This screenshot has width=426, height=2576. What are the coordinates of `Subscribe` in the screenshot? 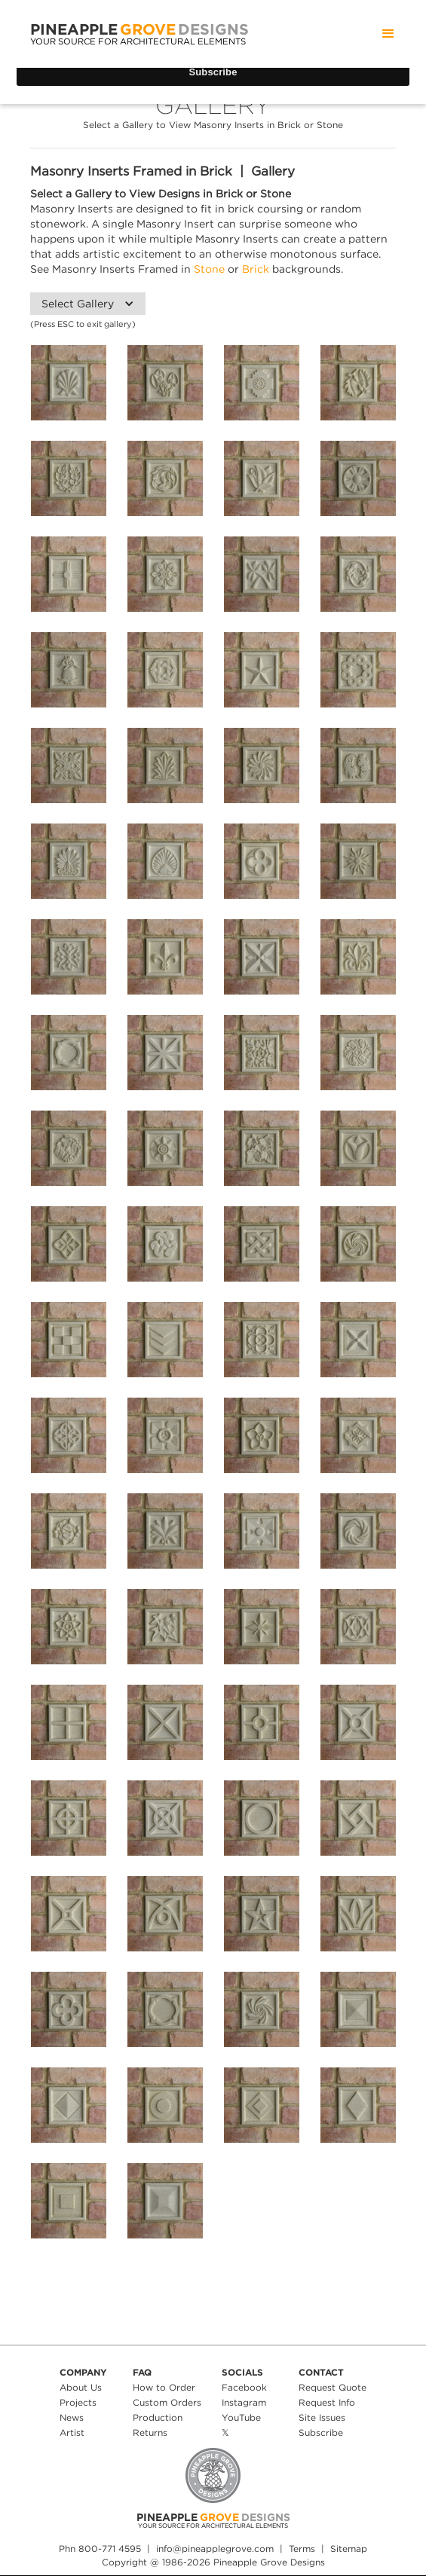 It's located at (321, 2432).